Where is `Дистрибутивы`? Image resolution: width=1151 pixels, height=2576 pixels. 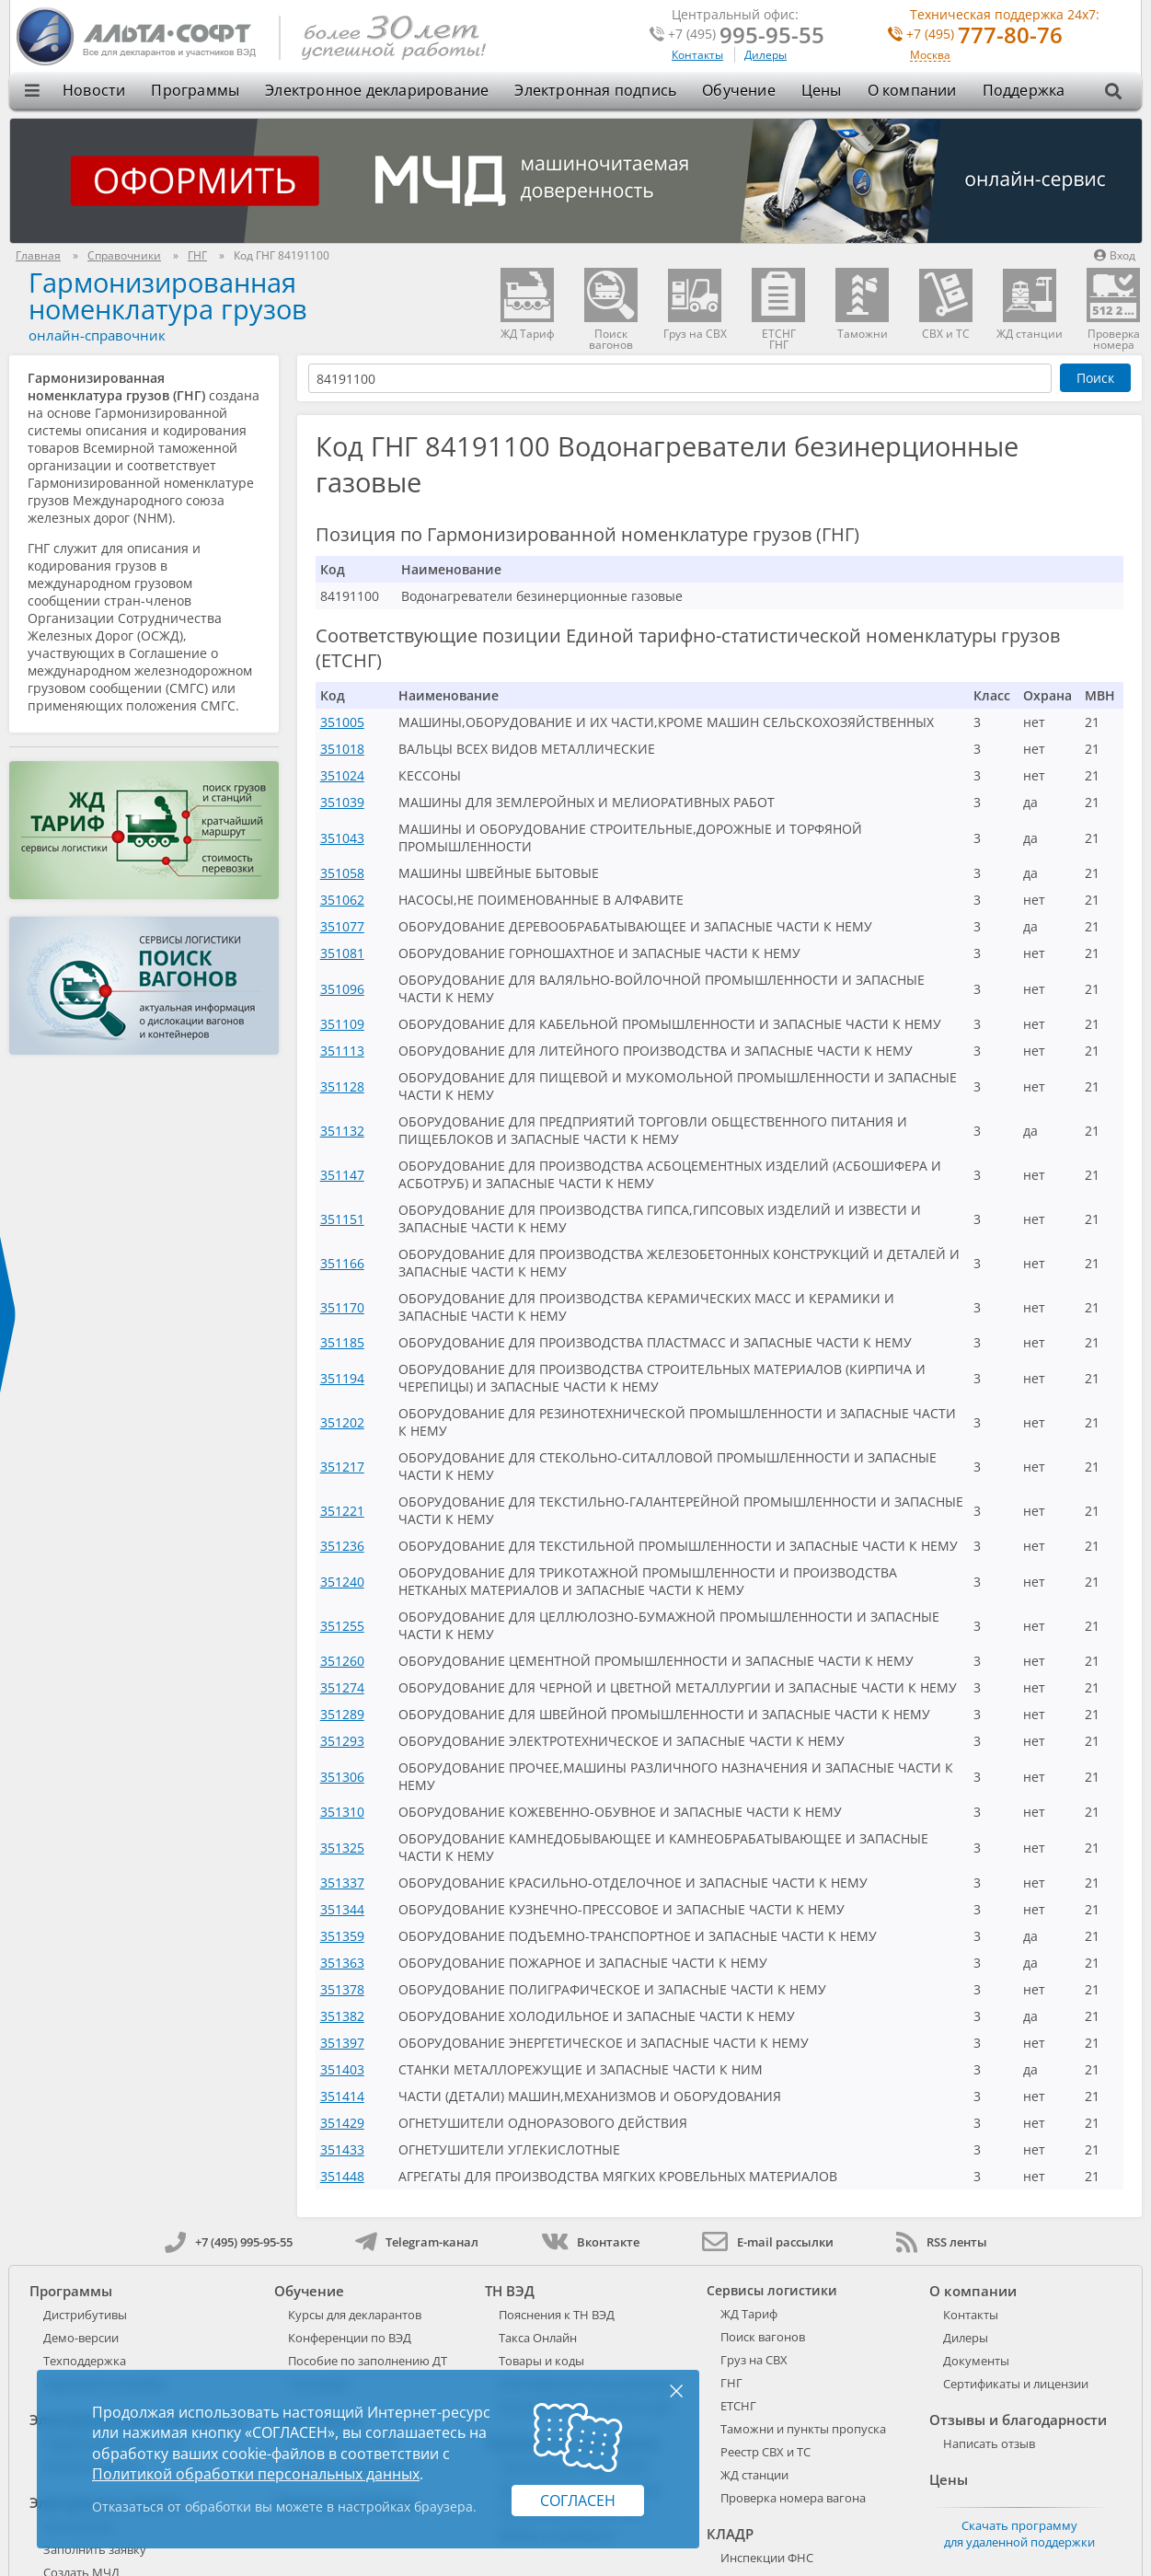 Дистрибутивы is located at coordinates (85, 2314).